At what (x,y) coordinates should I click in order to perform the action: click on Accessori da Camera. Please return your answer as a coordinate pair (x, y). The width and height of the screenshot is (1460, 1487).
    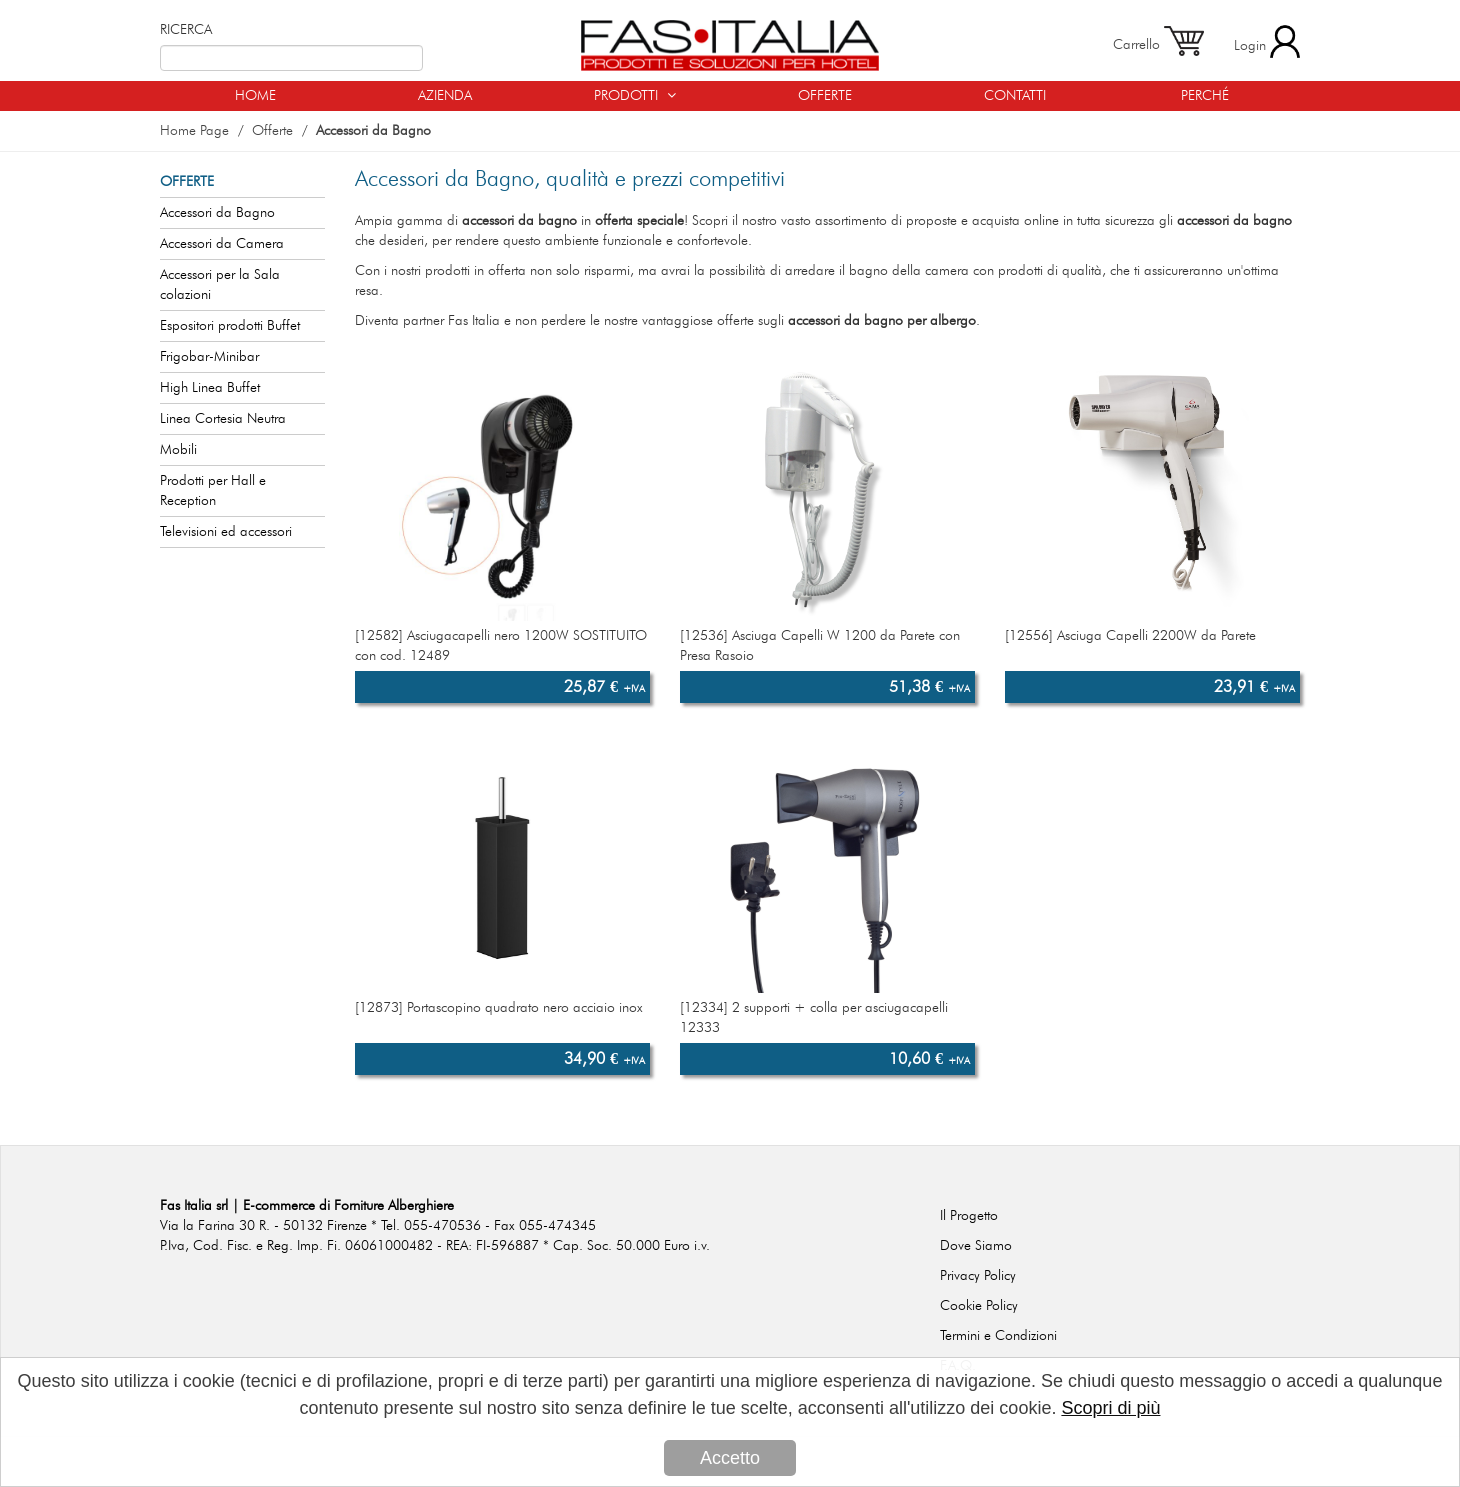
    Looking at the image, I should click on (222, 244).